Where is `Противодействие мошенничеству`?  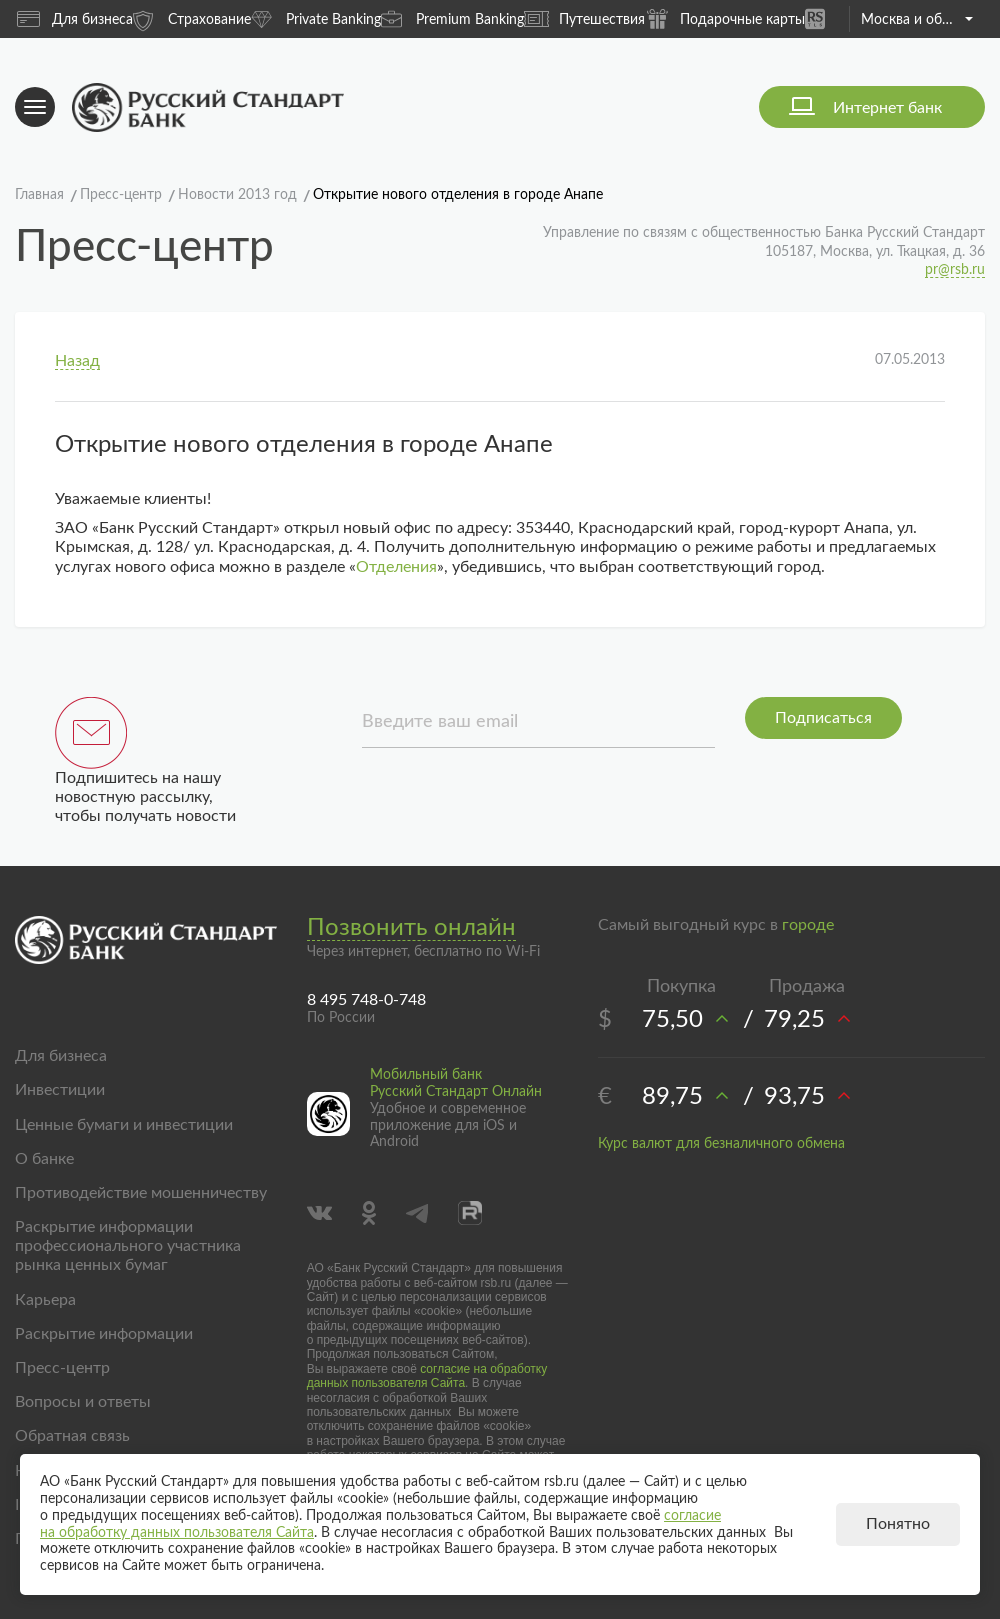 Противодействие мошенничеству is located at coordinates (141, 1193).